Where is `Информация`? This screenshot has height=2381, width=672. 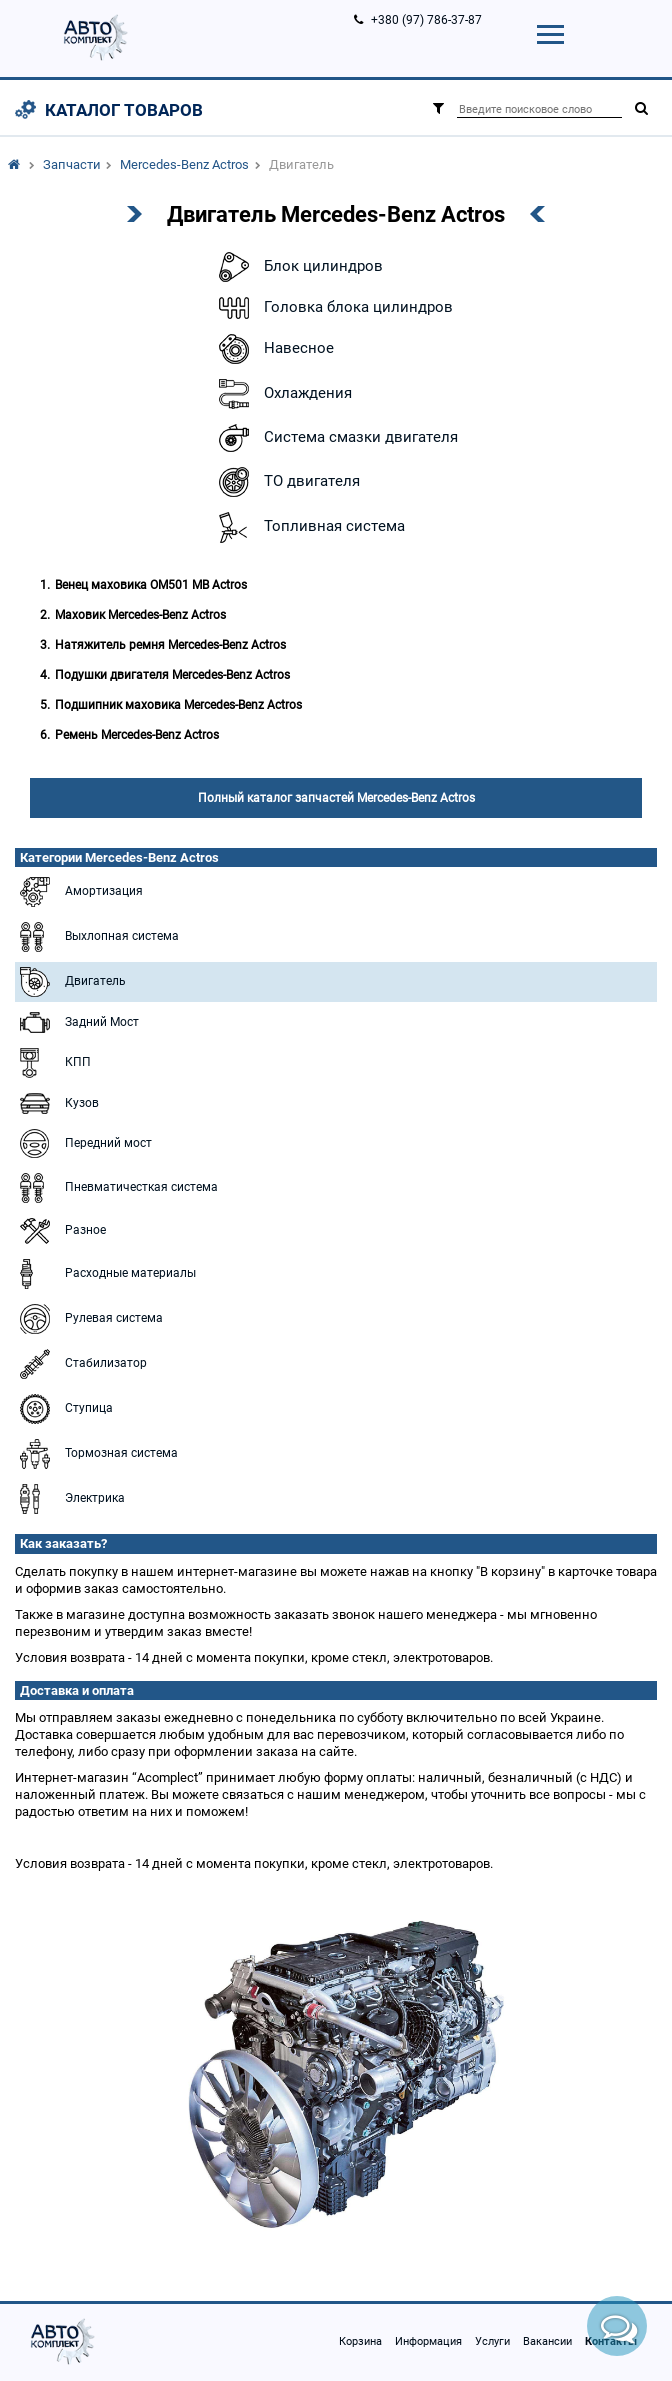 Информация is located at coordinates (428, 2341).